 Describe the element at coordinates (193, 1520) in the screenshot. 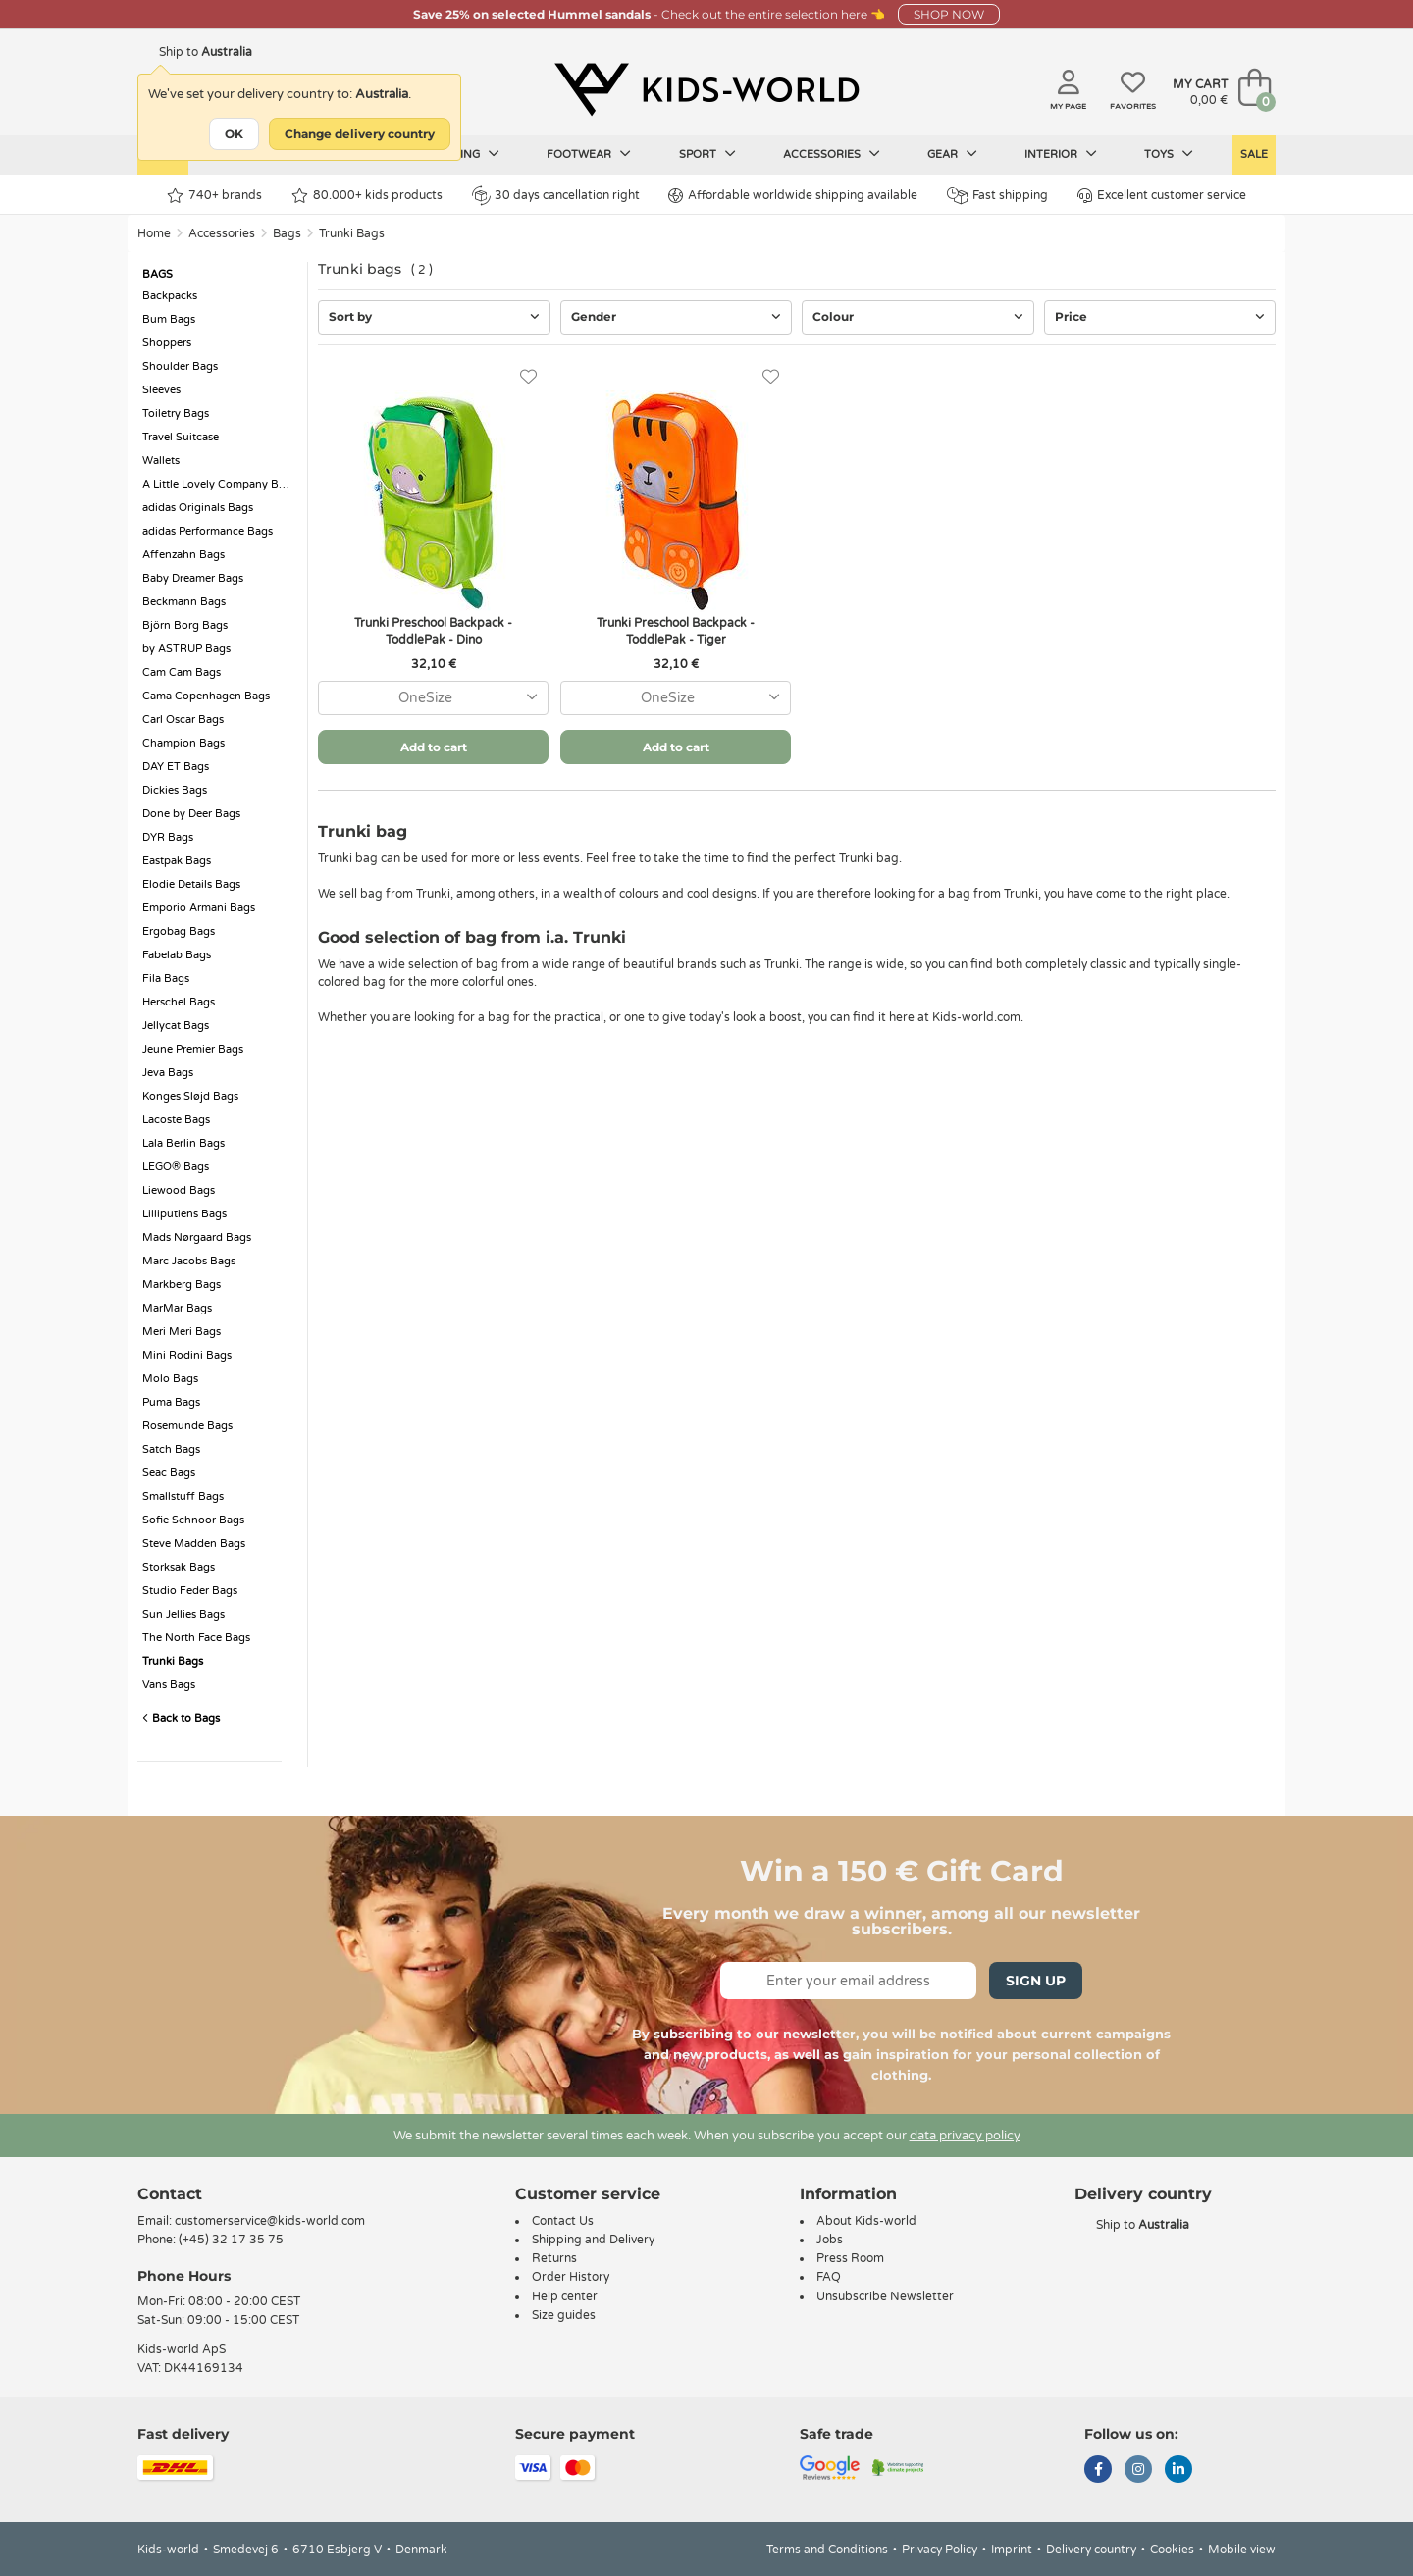

I see `Sofie Schnoor Bags` at that location.